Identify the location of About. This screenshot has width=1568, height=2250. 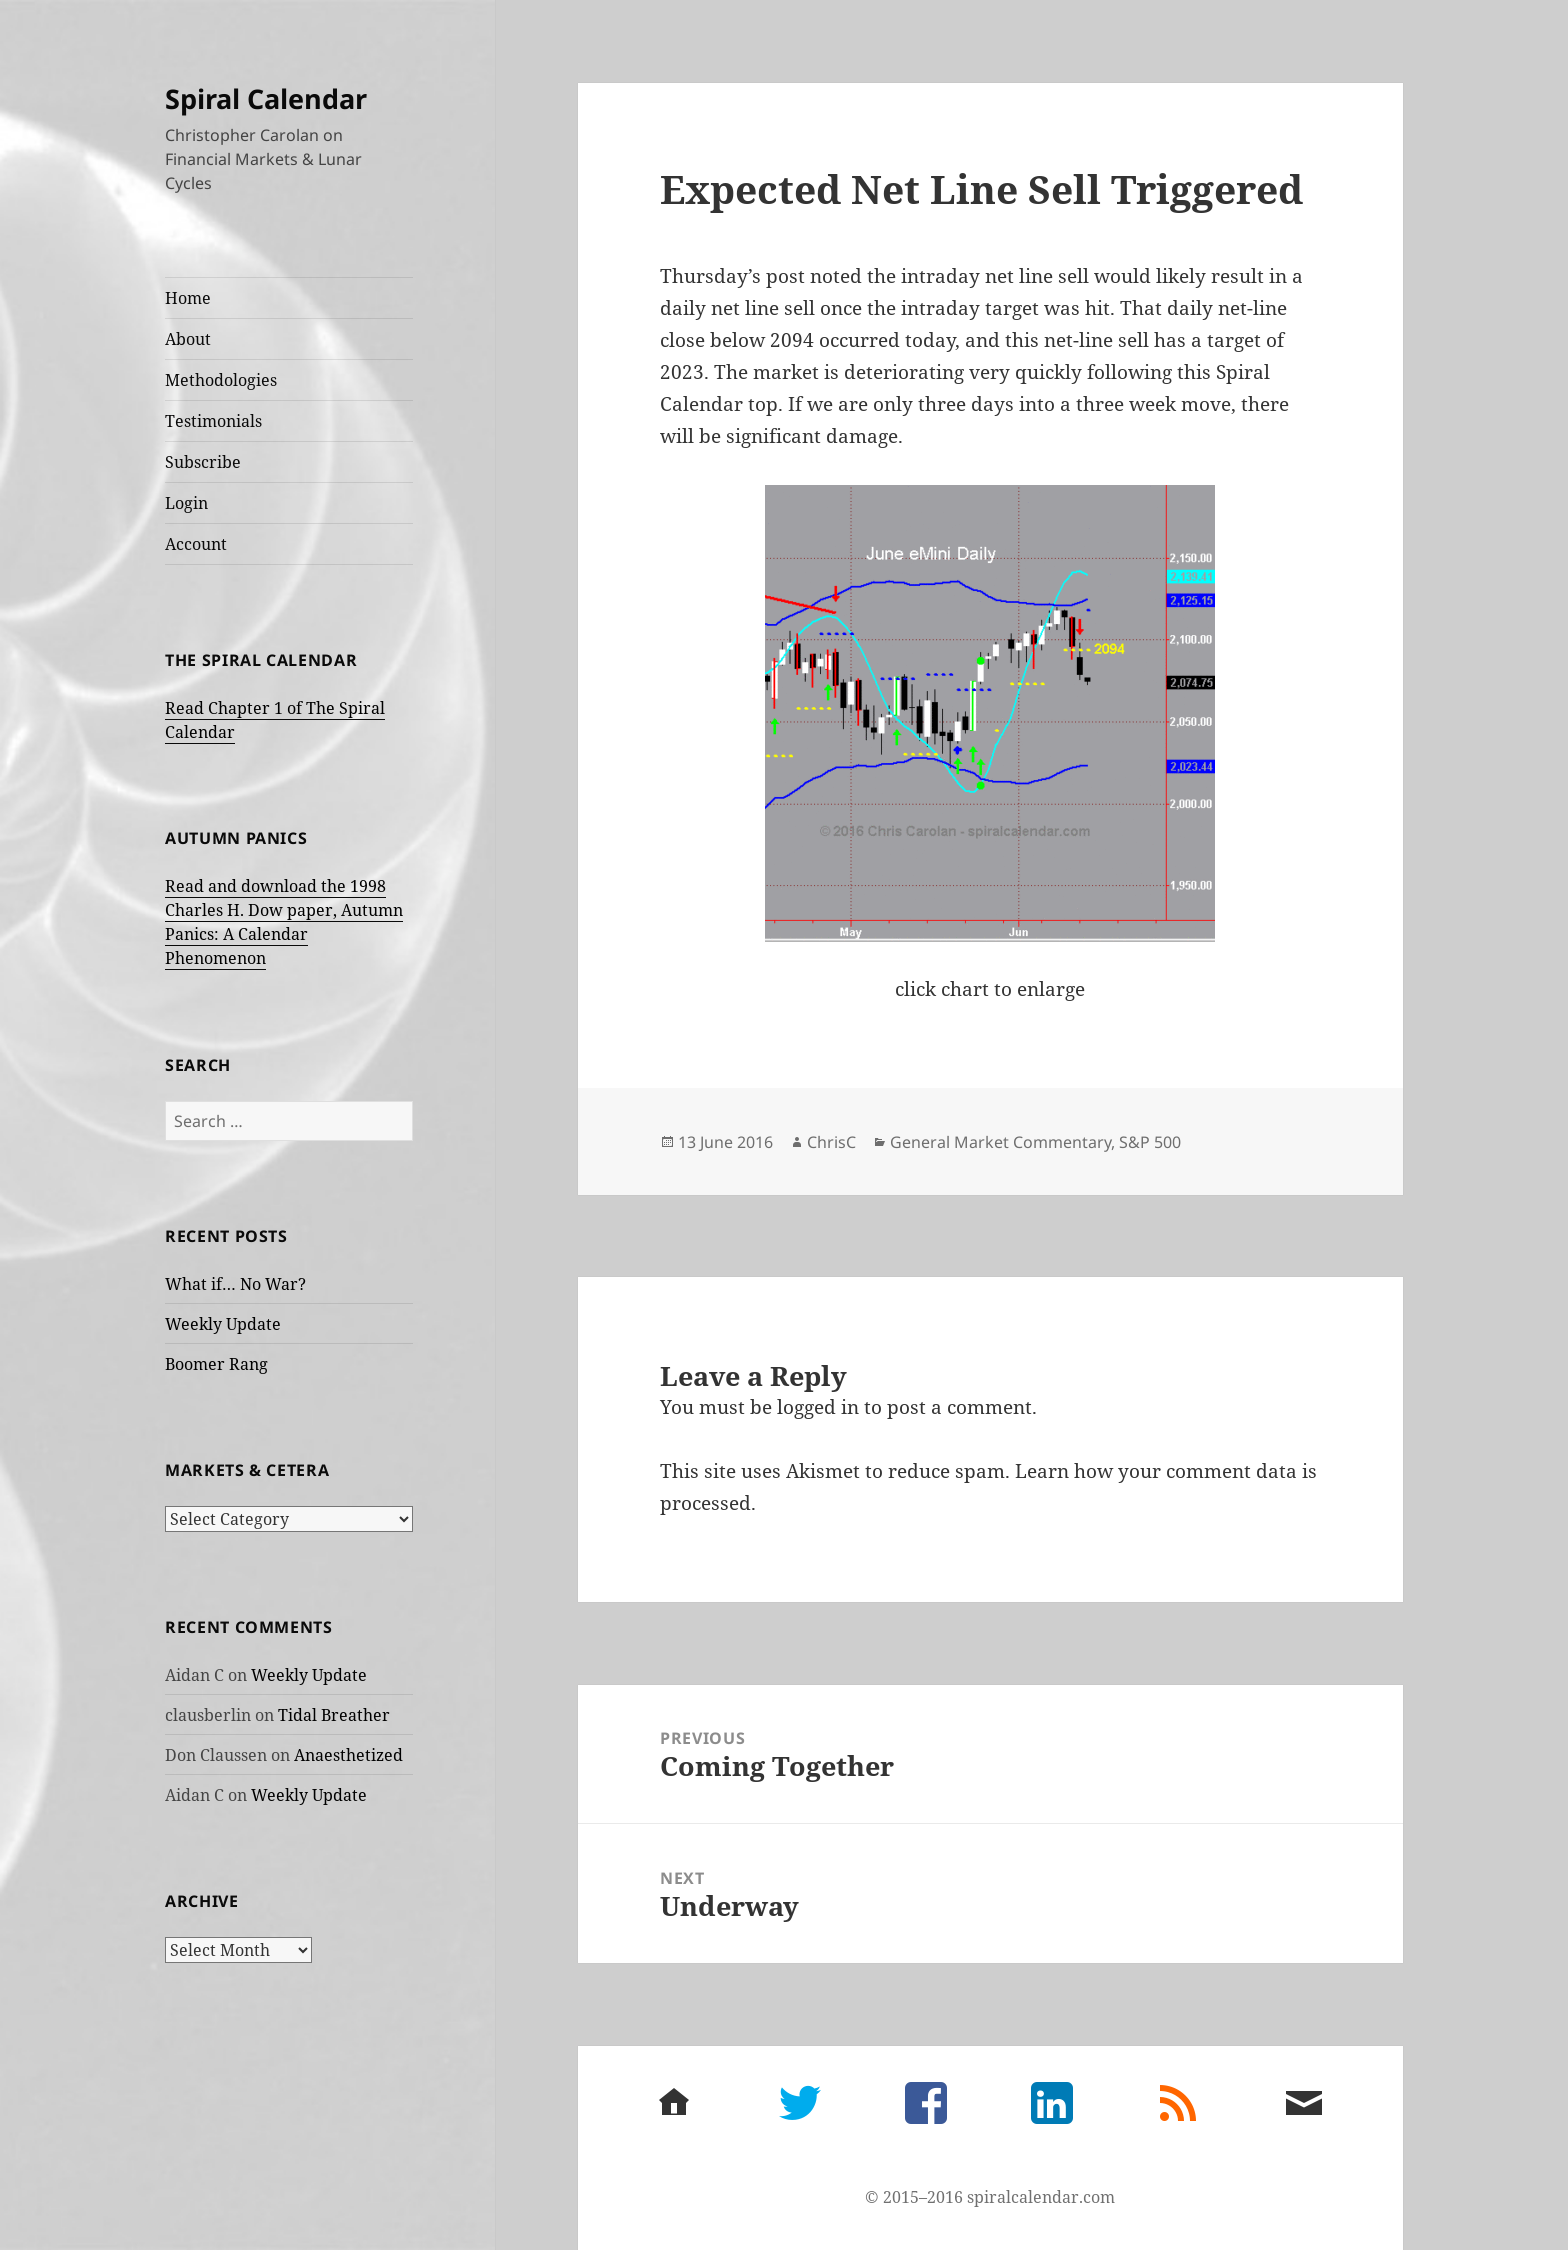
(188, 339).